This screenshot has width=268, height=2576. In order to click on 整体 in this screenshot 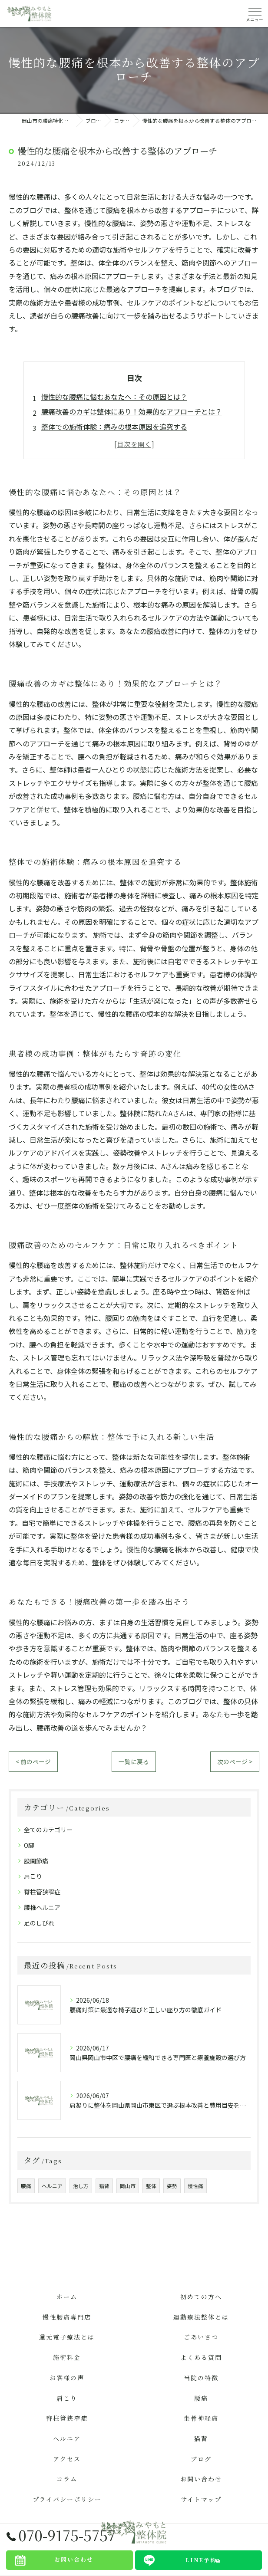, I will do `click(151, 2185)`.